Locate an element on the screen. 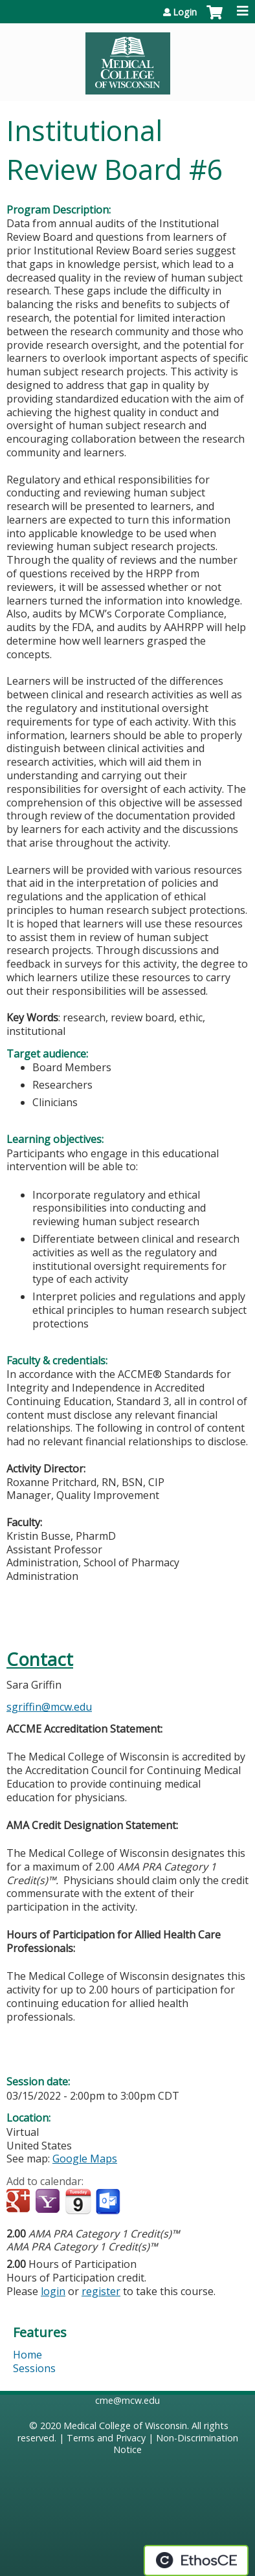 This screenshot has width=255, height=2576. register is located at coordinates (101, 2291).